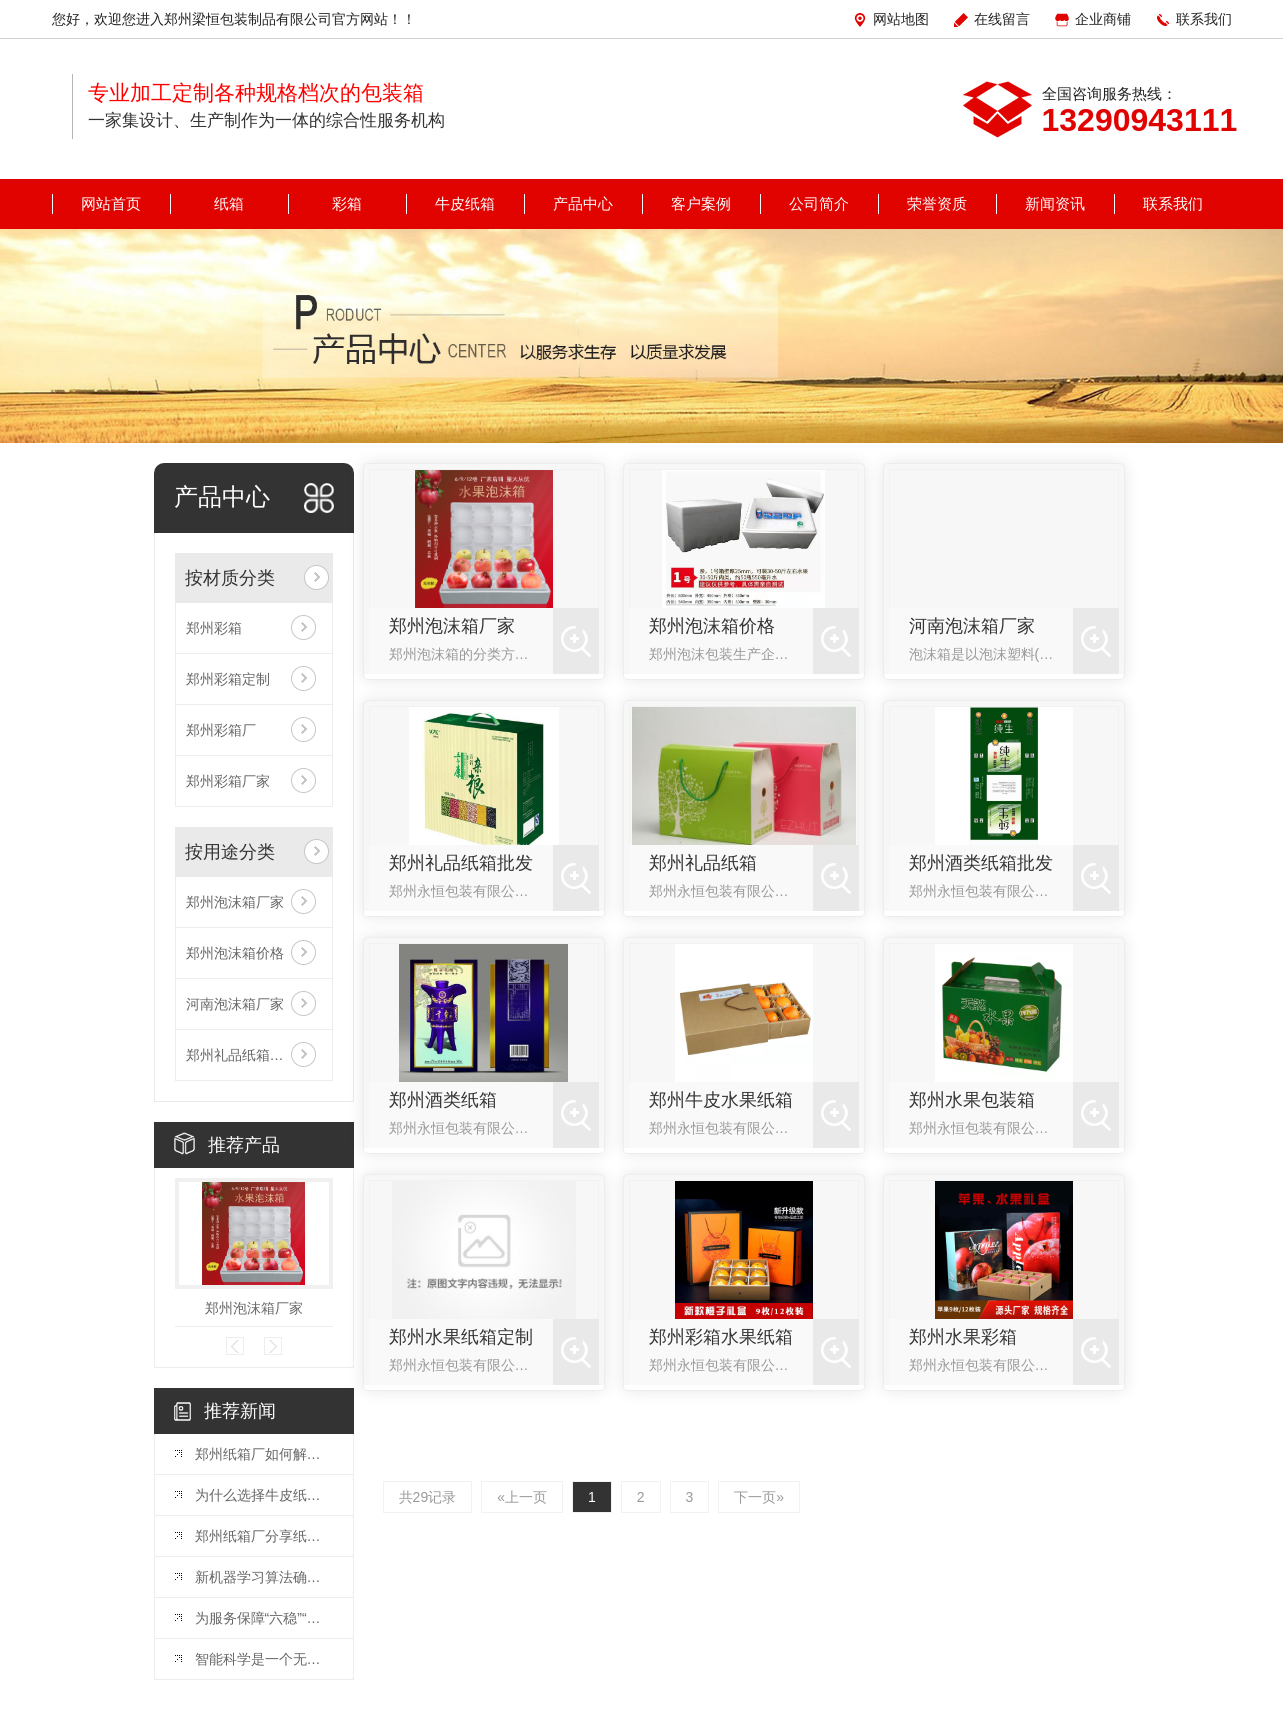 This screenshot has width=1283, height=1720. Describe the element at coordinates (228, 781) in the screenshot. I see `郑州彩箱厂家` at that location.